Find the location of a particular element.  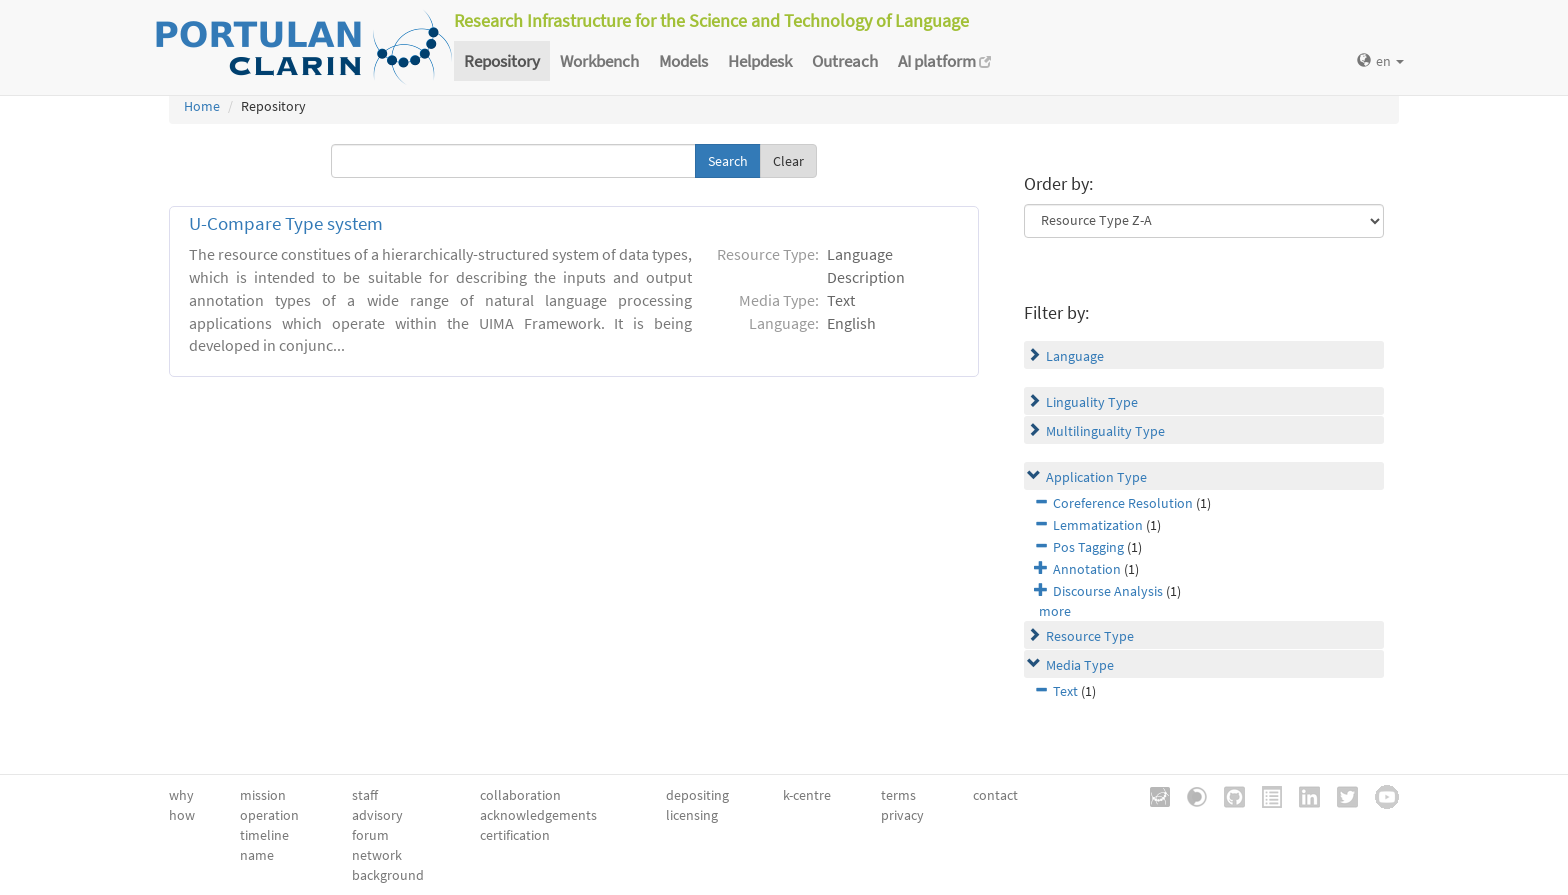

AI platform is located at coordinates (944, 61).